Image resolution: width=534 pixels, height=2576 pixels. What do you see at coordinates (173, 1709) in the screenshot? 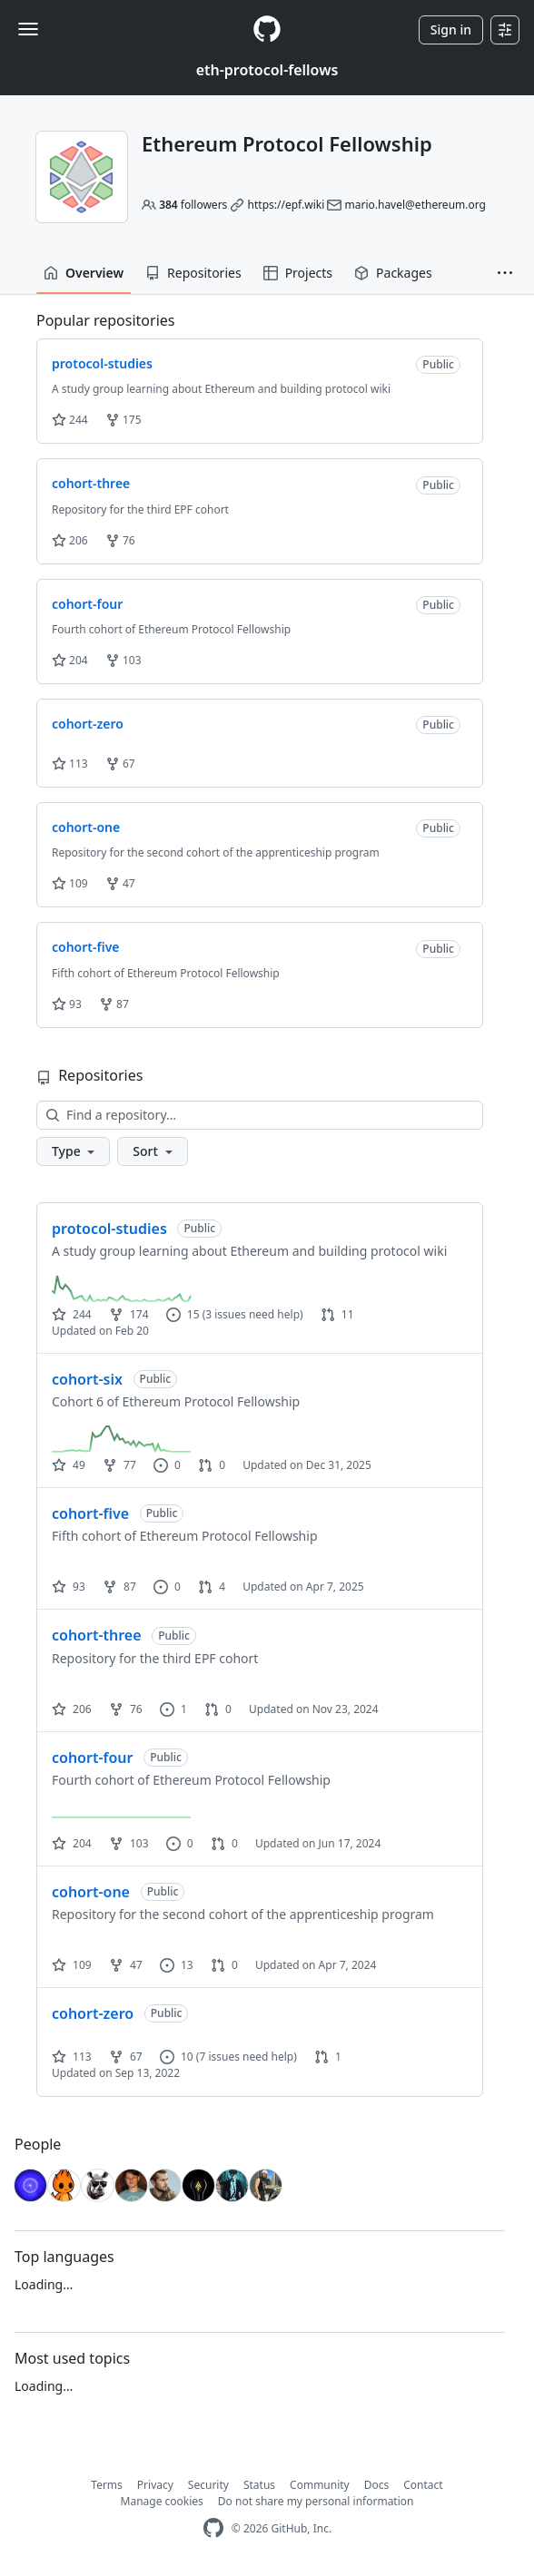
I see `1 [1 issue]` at bounding box center [173, 1709].